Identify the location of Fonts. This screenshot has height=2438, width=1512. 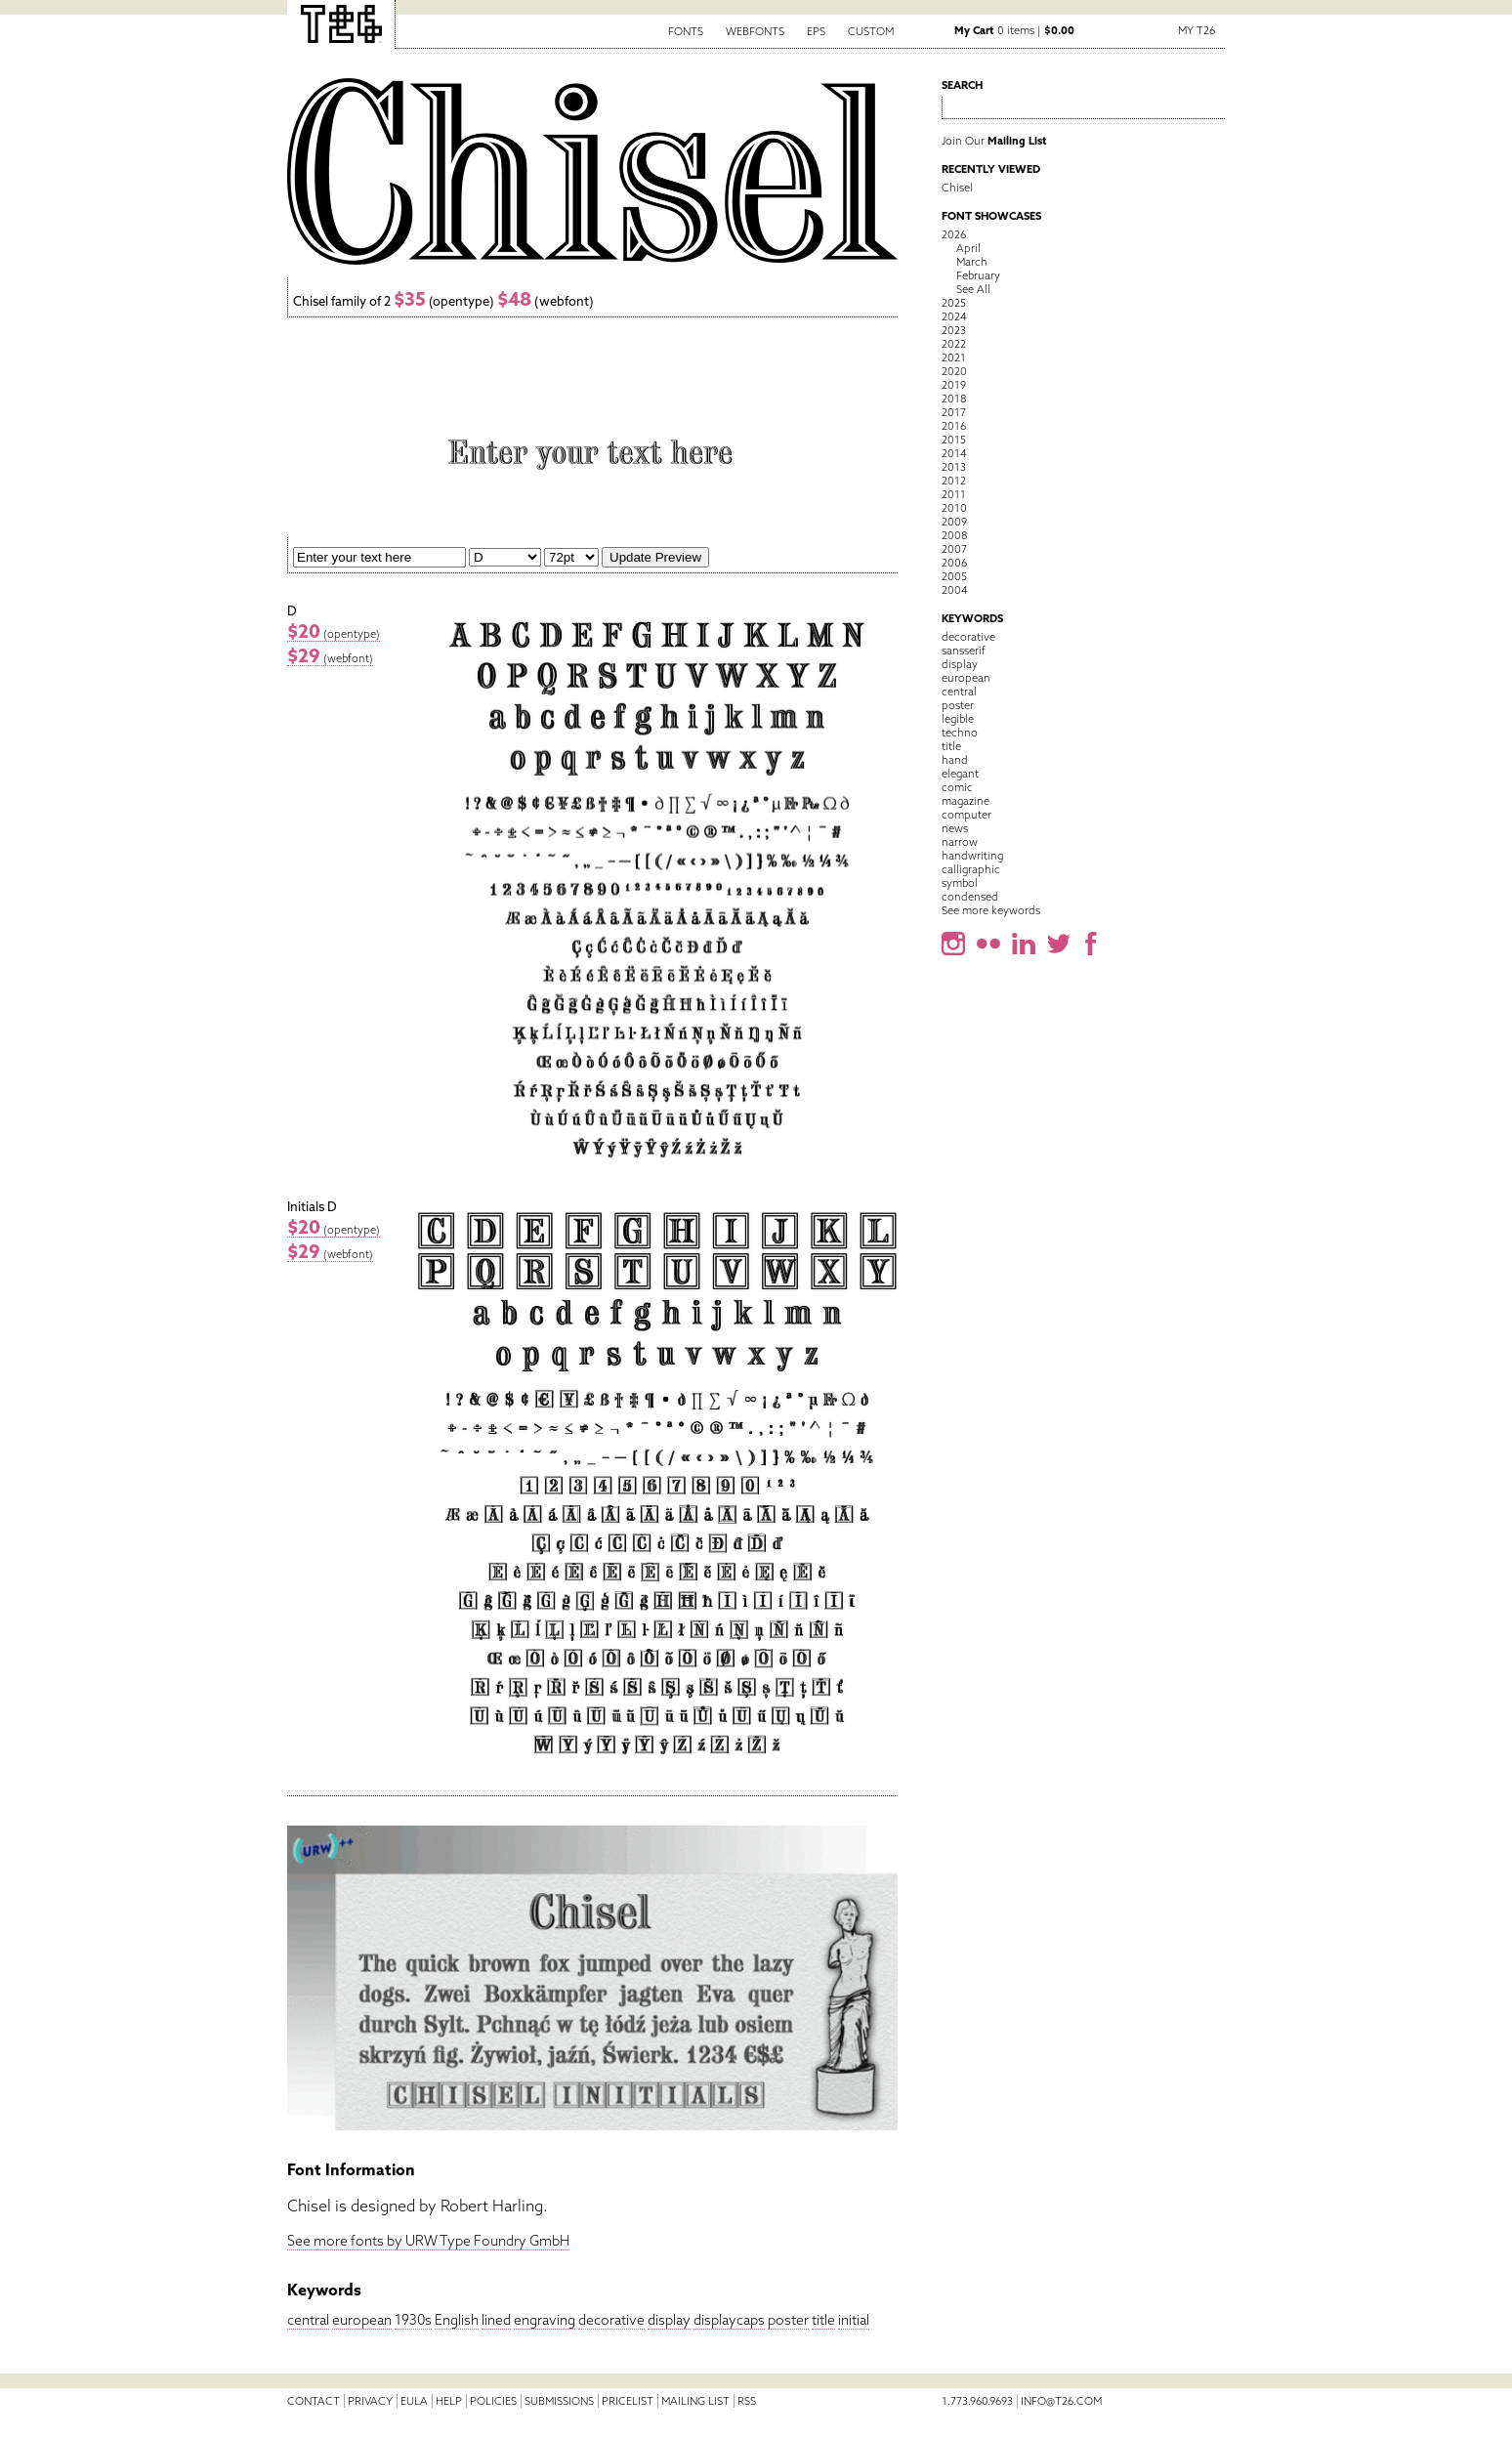
(685, 31).